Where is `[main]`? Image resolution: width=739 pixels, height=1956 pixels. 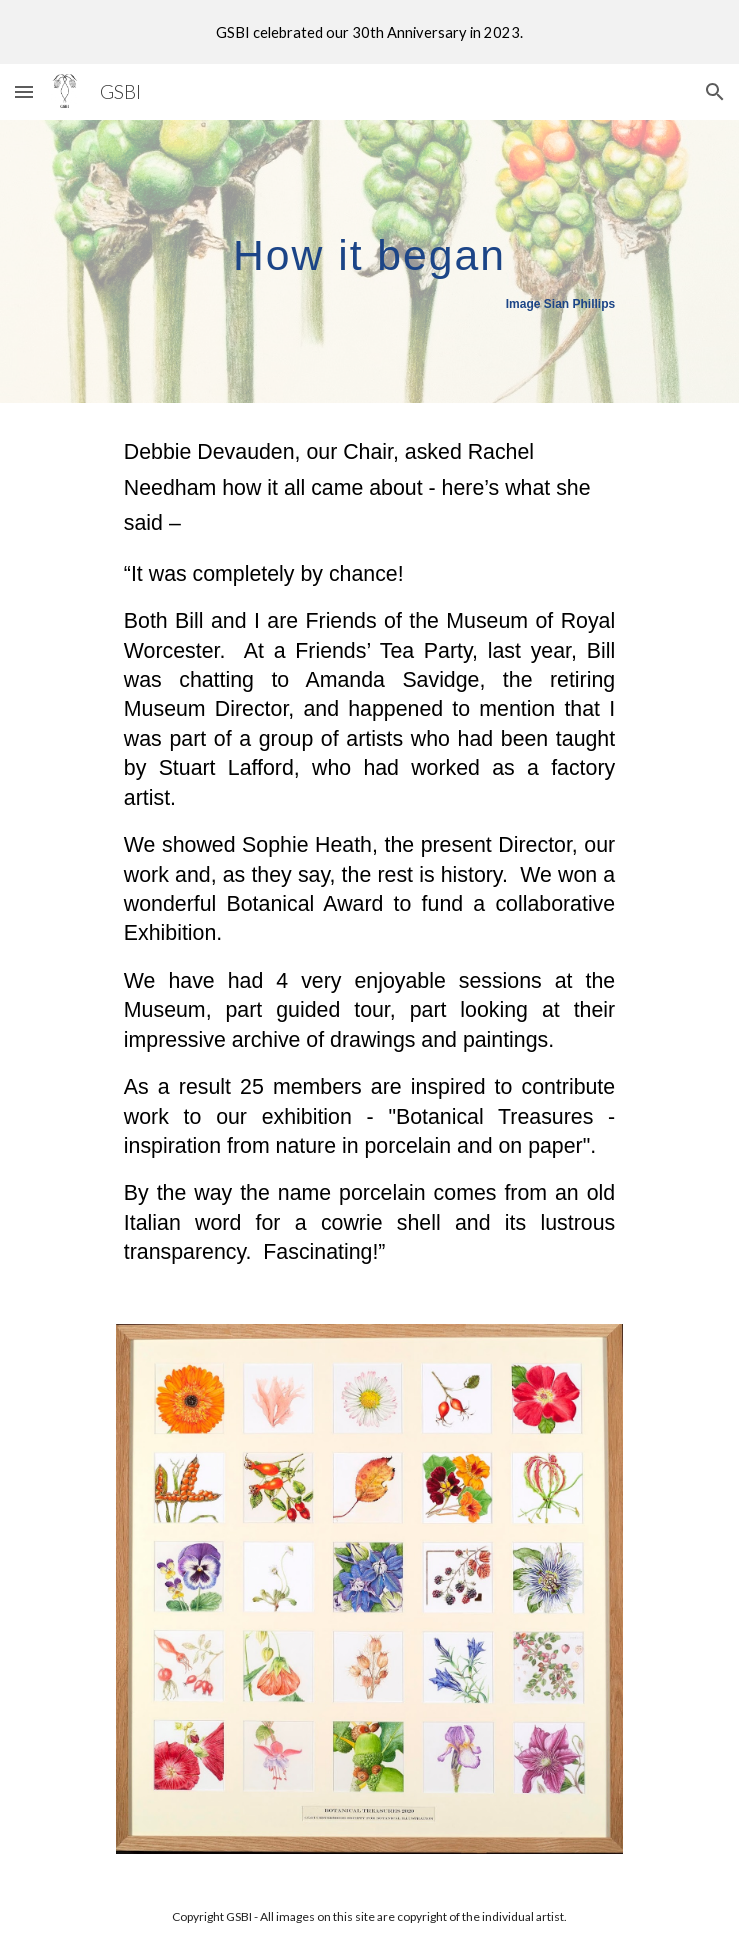 [main] is located at coordinates (369, 261).